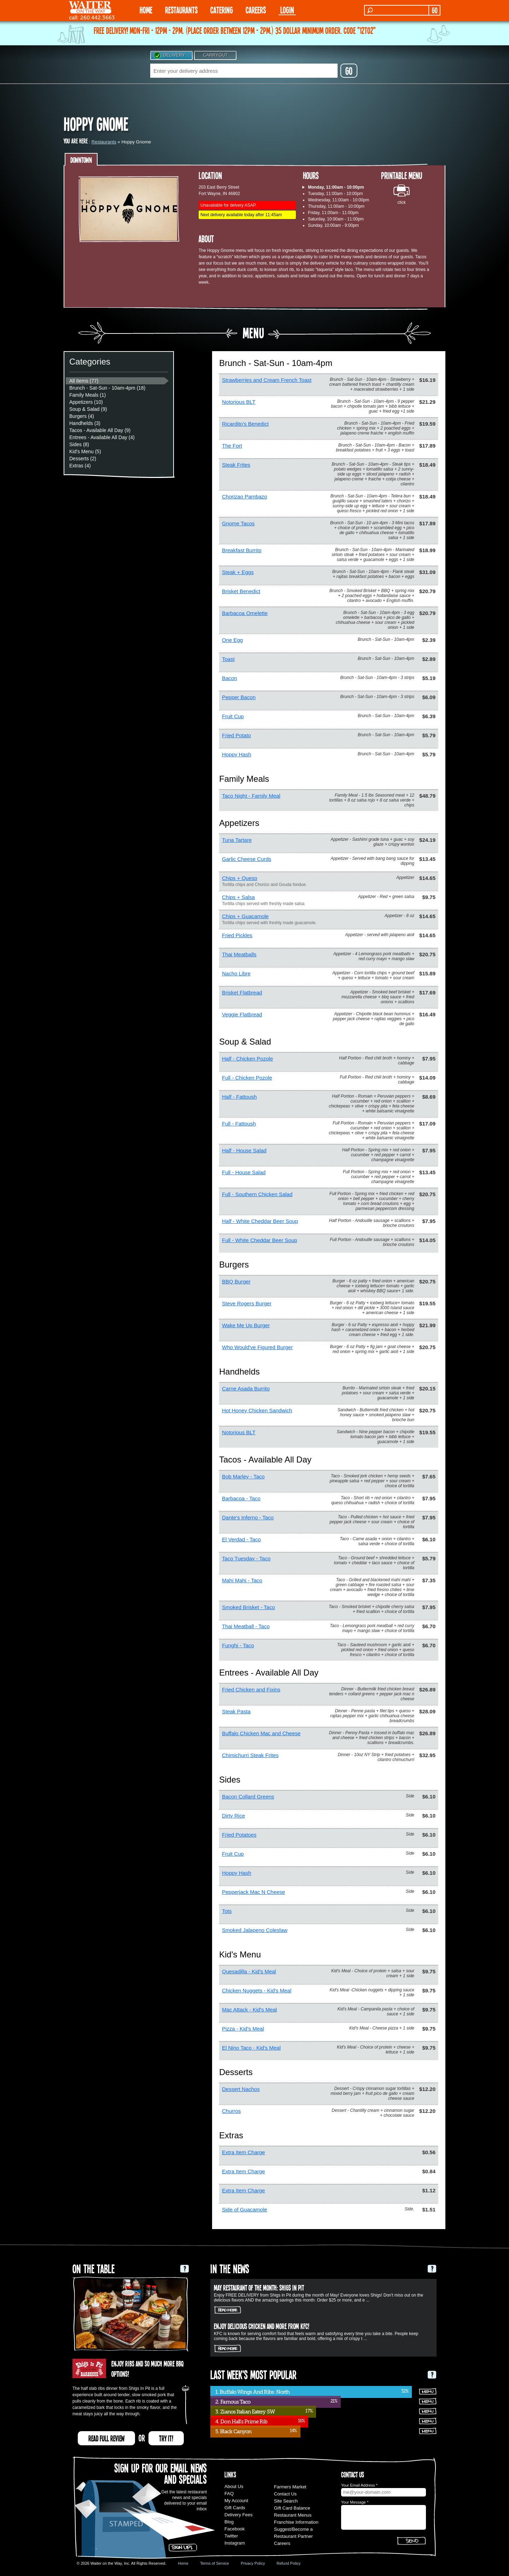  Describe the element at coordinates (243, 2152) in the screenshot. I see `Extra Item Charge` at that location.